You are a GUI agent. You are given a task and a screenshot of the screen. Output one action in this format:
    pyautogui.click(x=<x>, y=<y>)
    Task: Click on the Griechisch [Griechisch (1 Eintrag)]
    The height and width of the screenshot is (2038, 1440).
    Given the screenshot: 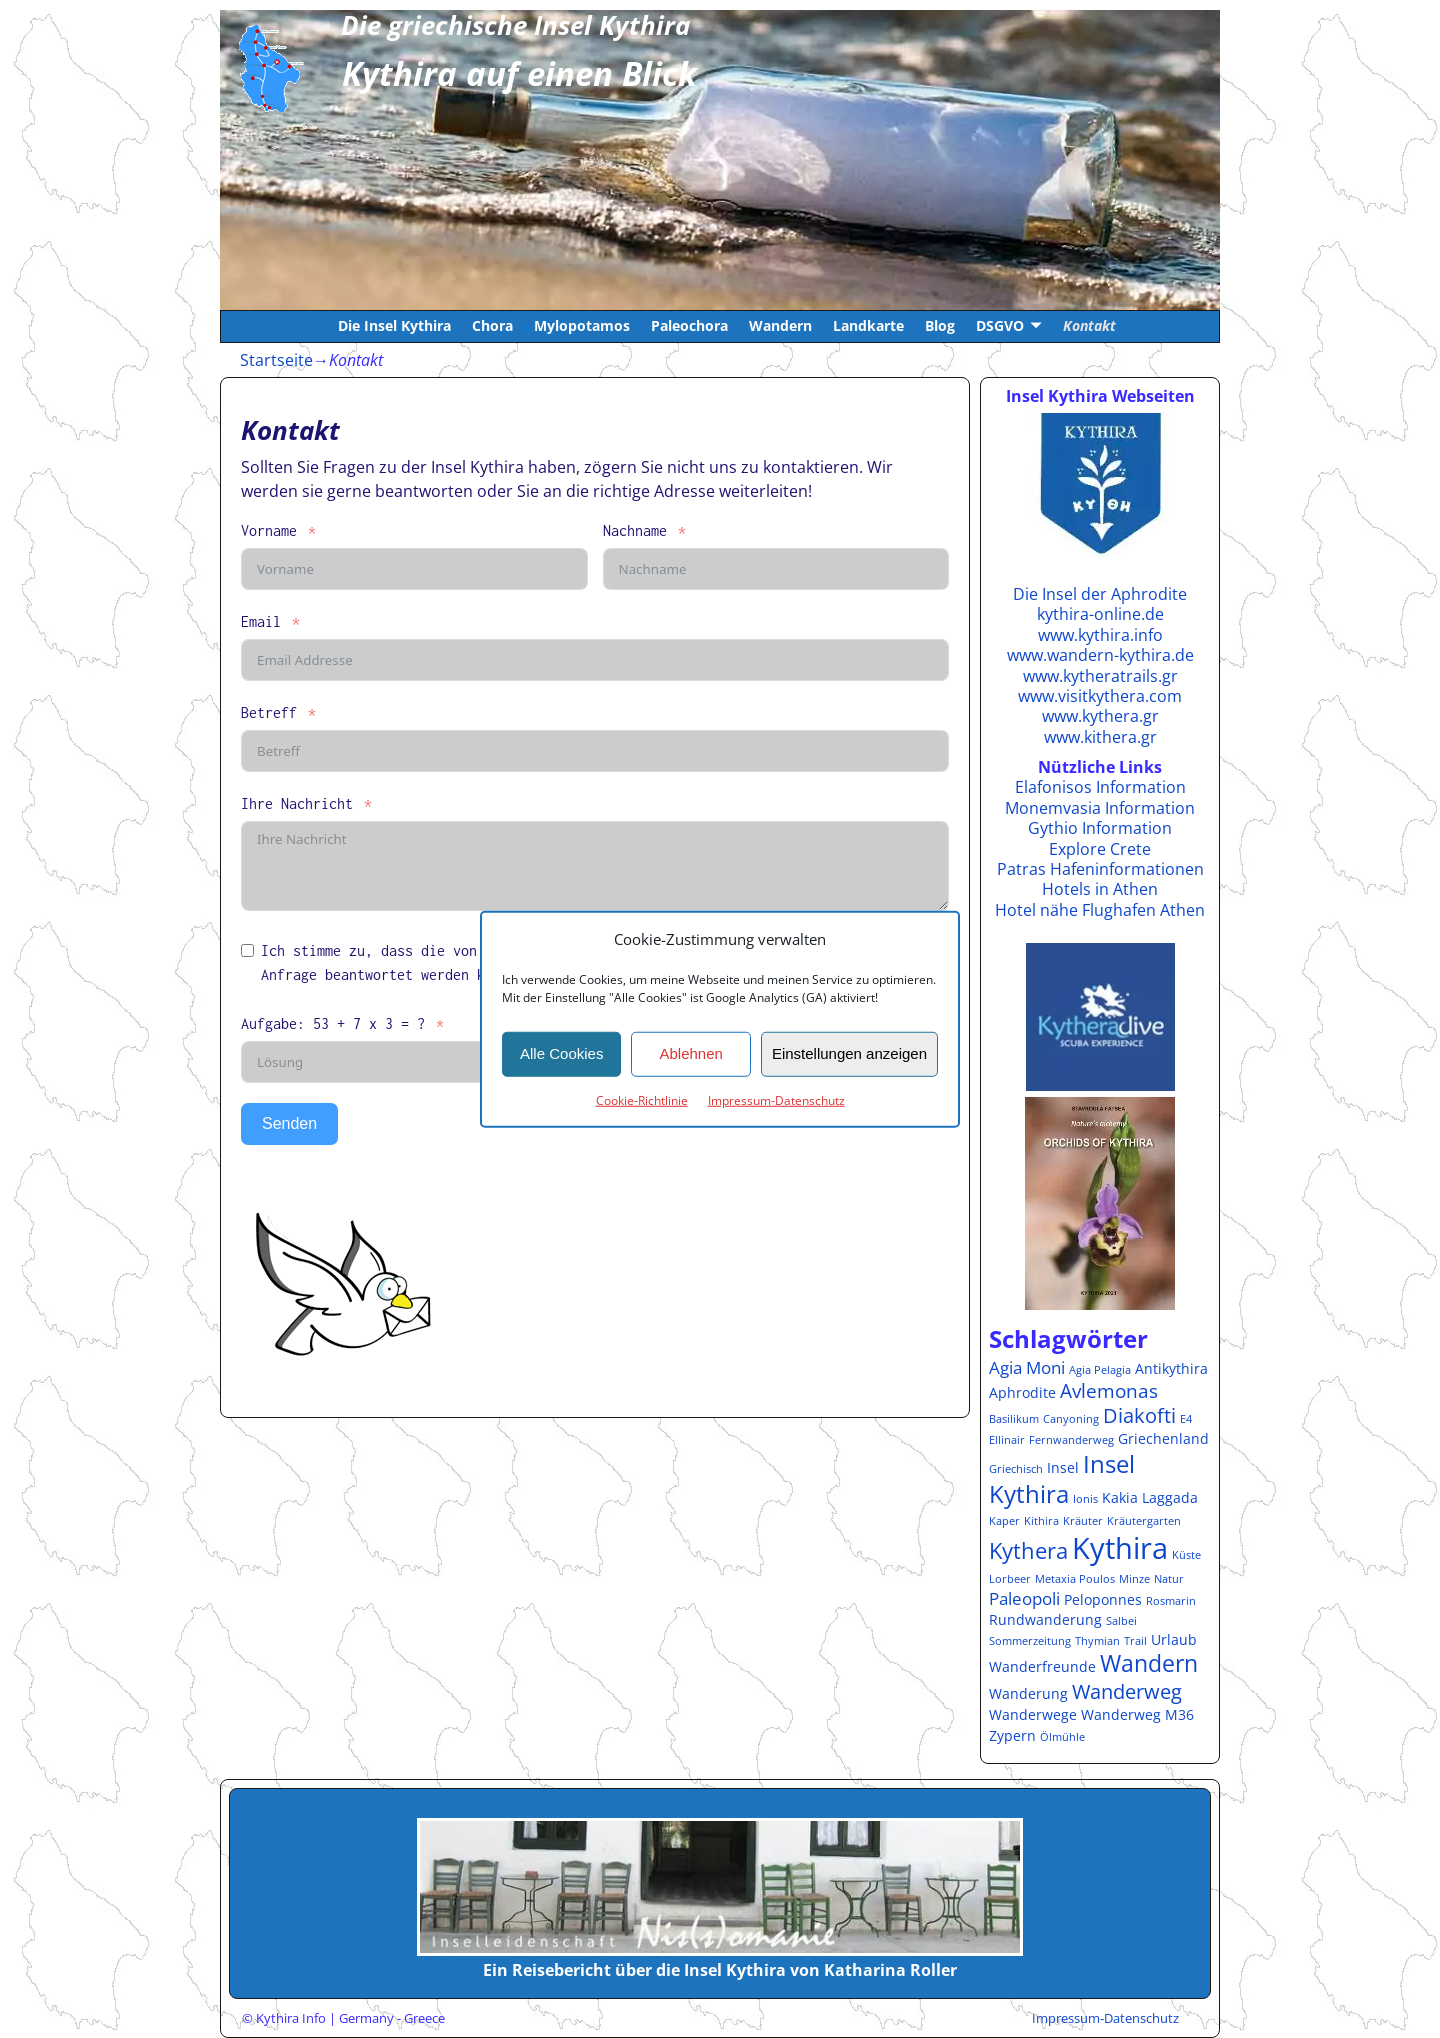 What is the action you would take?
    pyautogui.click(x=1016, y=1469)
    